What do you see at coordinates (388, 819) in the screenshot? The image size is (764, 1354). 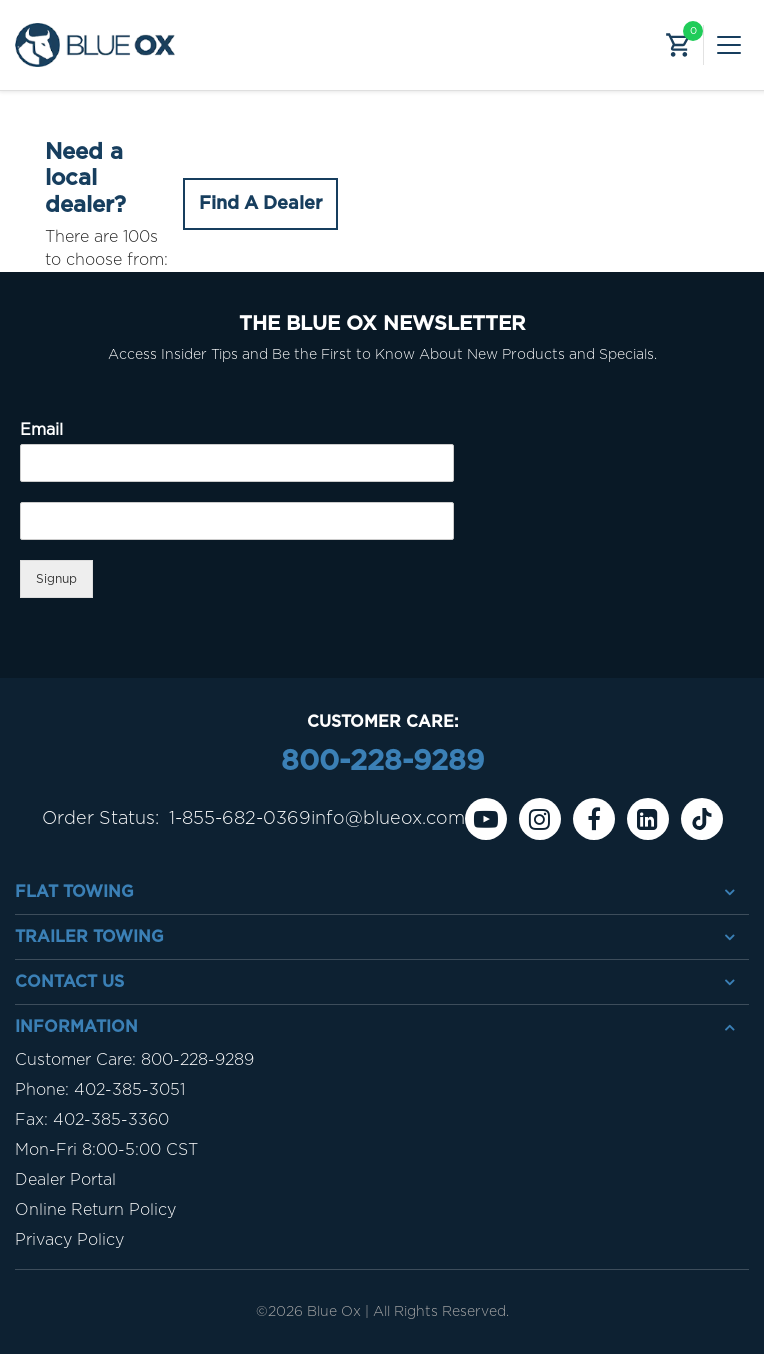 I see `info@blueox.com` at bounding box center [388, 819].